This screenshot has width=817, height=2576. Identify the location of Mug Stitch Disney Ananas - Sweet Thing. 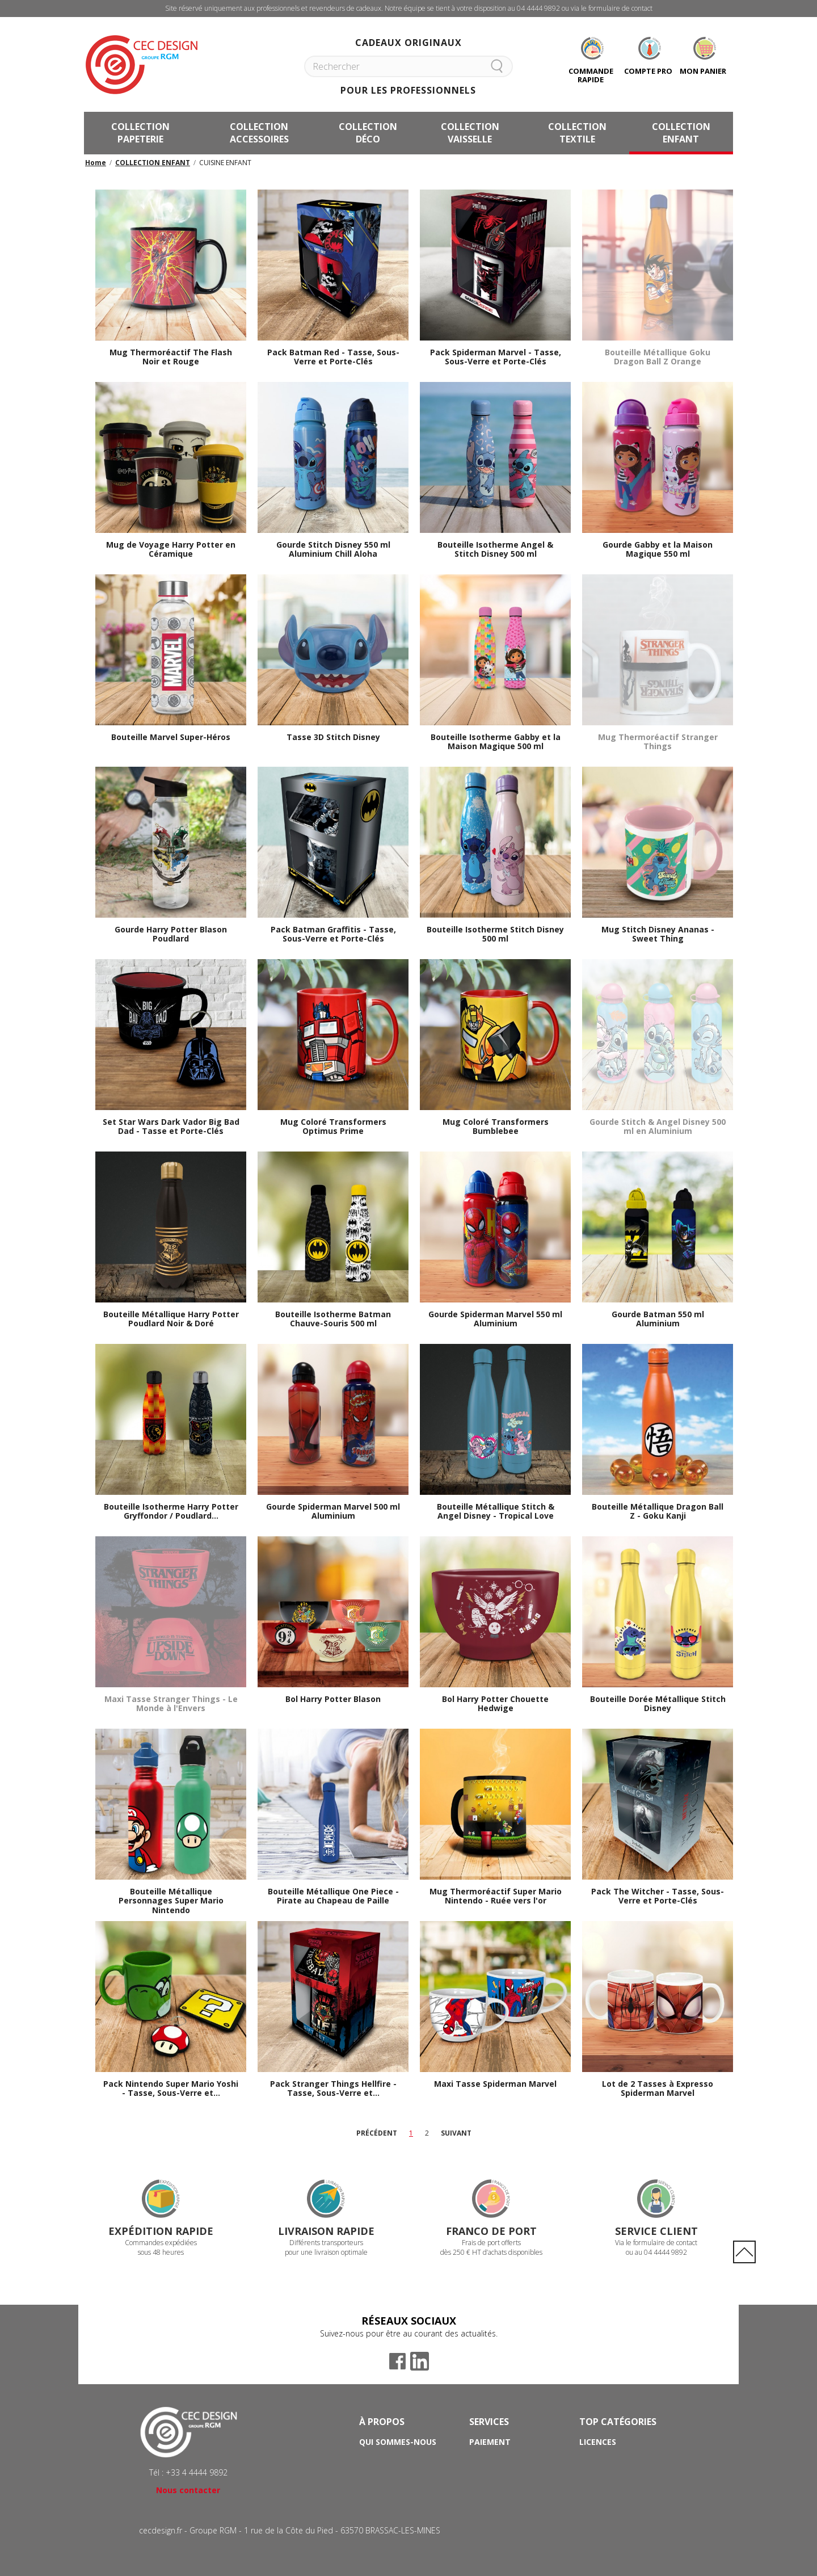
(657, 934).